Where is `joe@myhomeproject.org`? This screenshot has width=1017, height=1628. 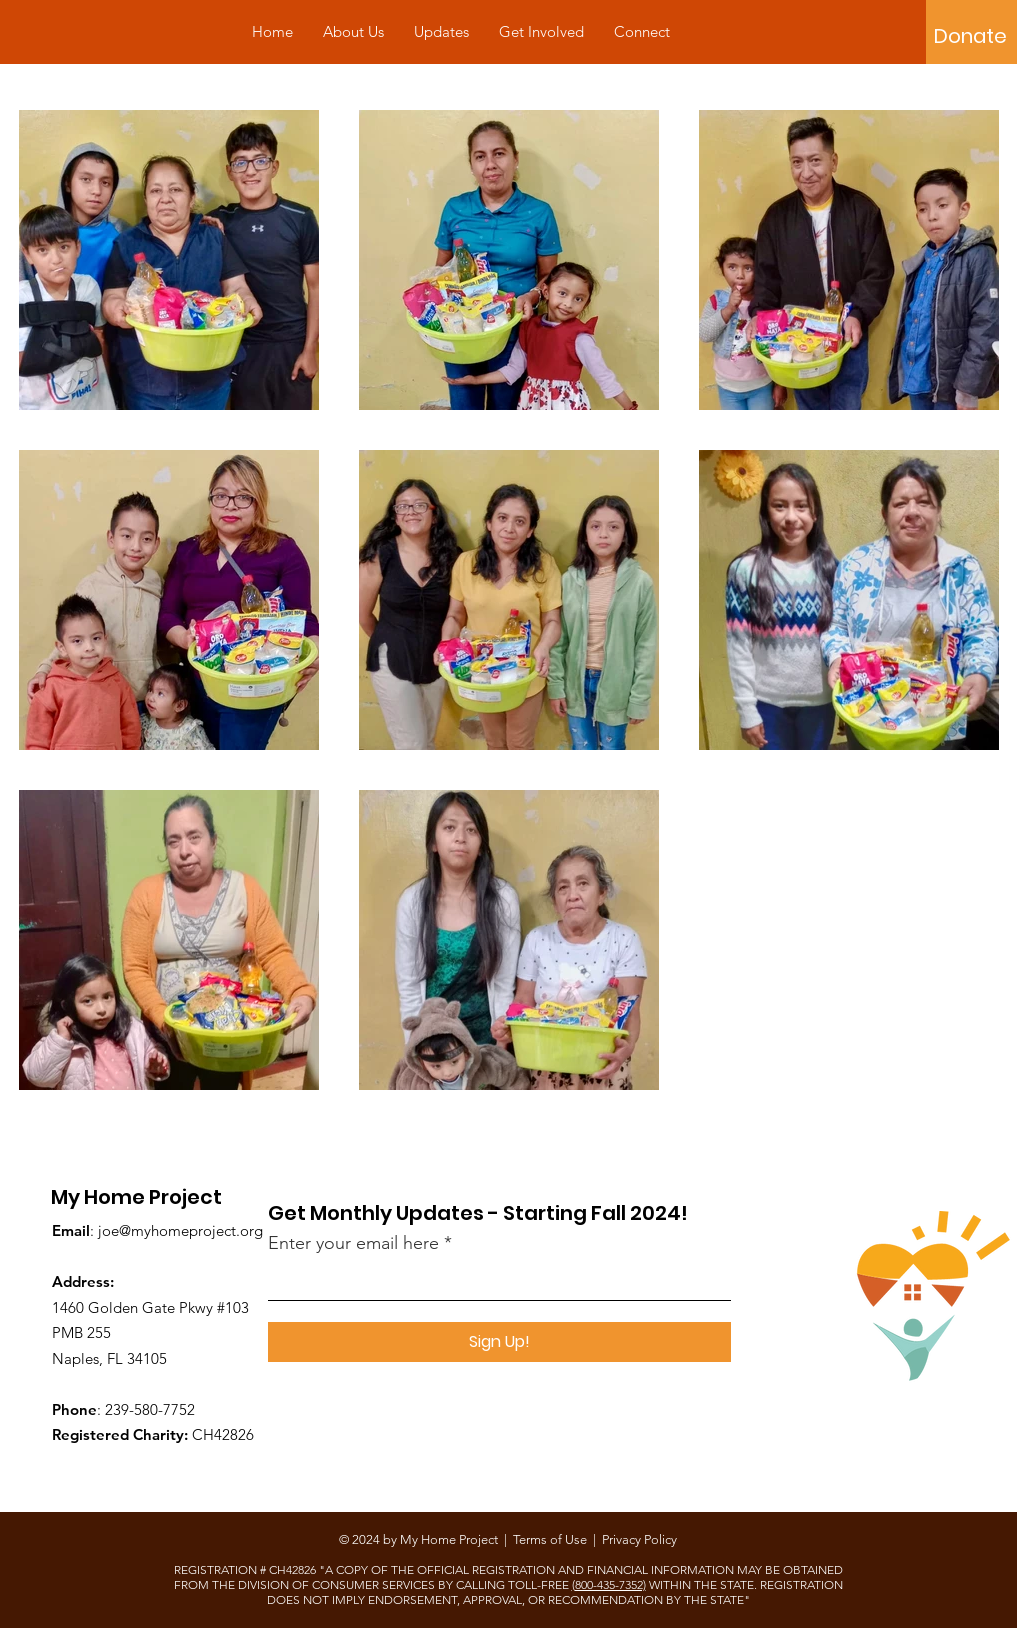
joe@myhomeproject.org is located at coordinates (180, 1230).